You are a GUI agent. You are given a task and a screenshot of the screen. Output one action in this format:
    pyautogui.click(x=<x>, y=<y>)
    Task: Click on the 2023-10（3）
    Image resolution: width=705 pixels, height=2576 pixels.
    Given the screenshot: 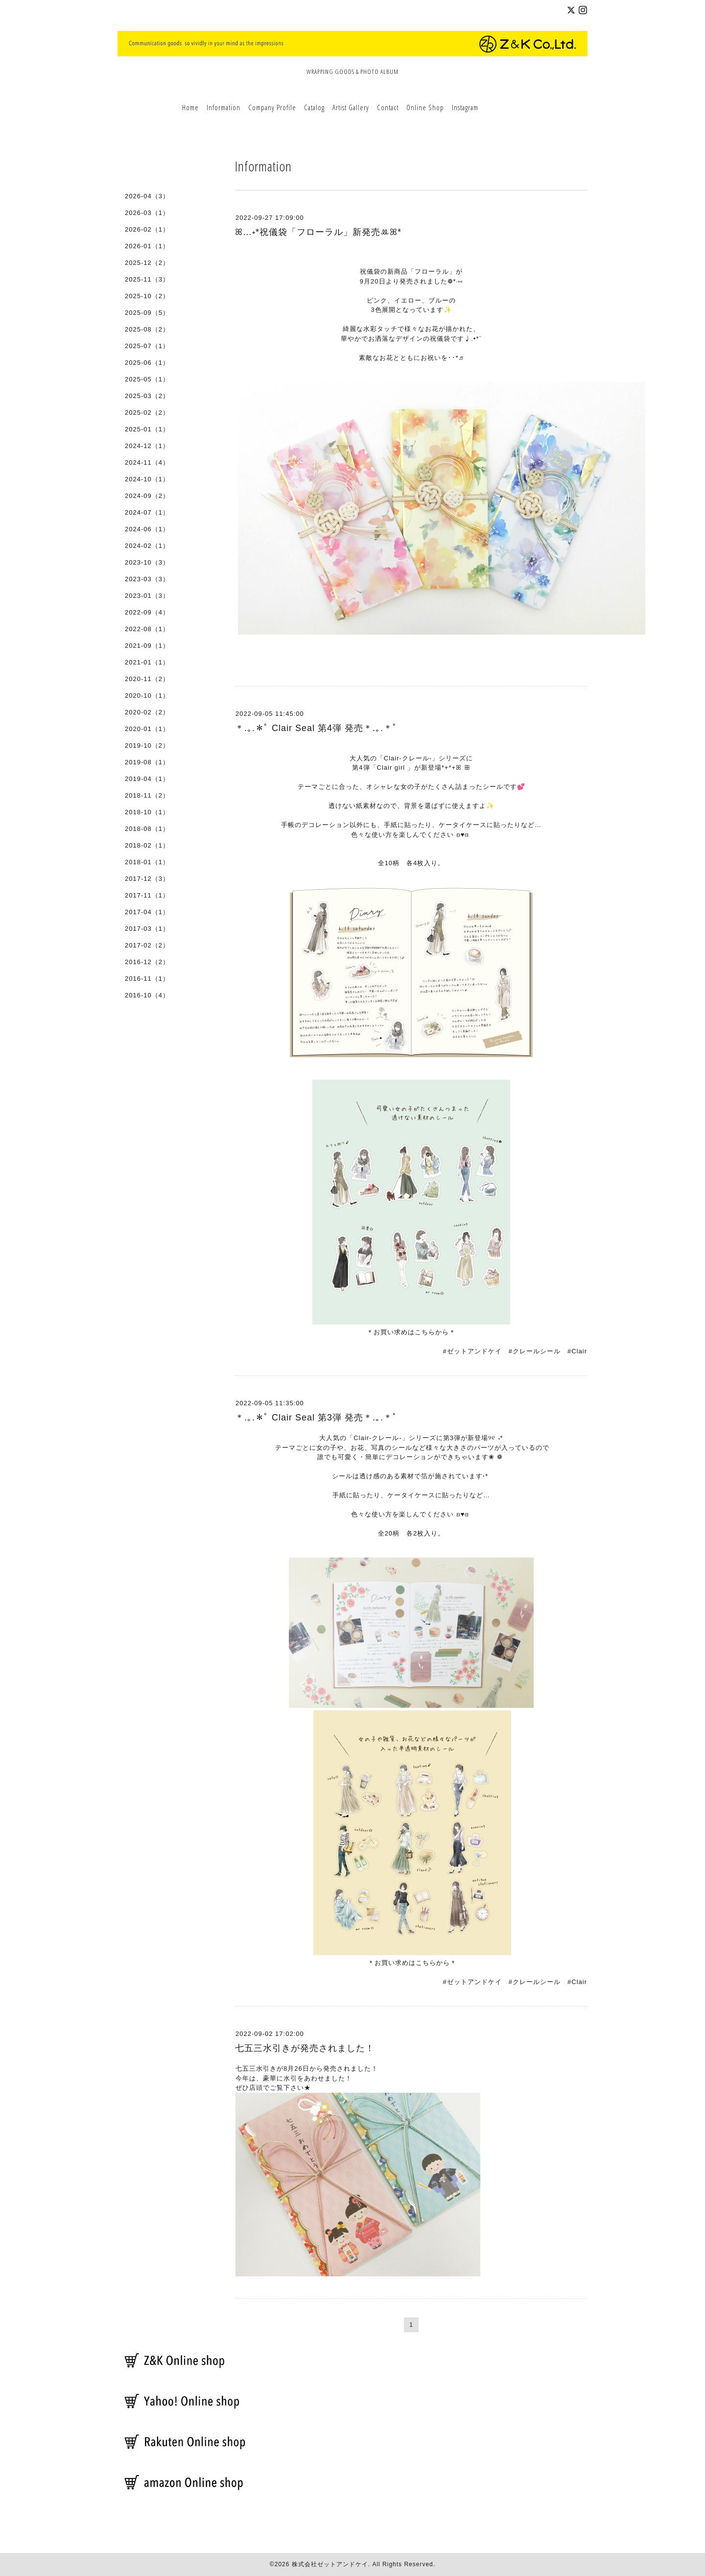 What is the action you would take?
    pyautogui.click(x=147, y=562)
    